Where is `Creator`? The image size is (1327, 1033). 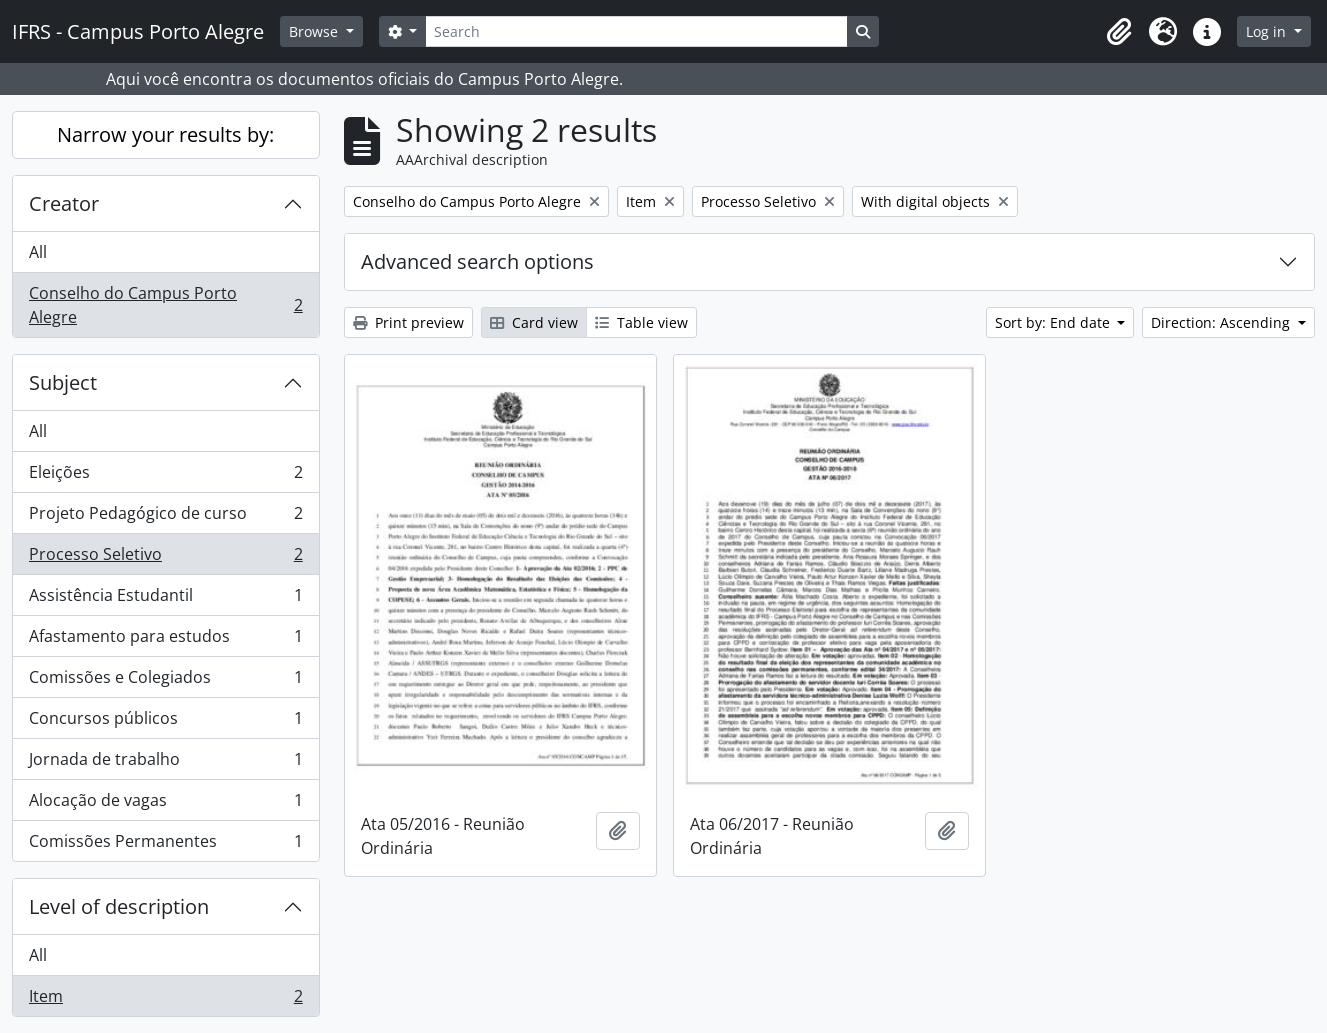
Creator is located at coordinates (64, 203).